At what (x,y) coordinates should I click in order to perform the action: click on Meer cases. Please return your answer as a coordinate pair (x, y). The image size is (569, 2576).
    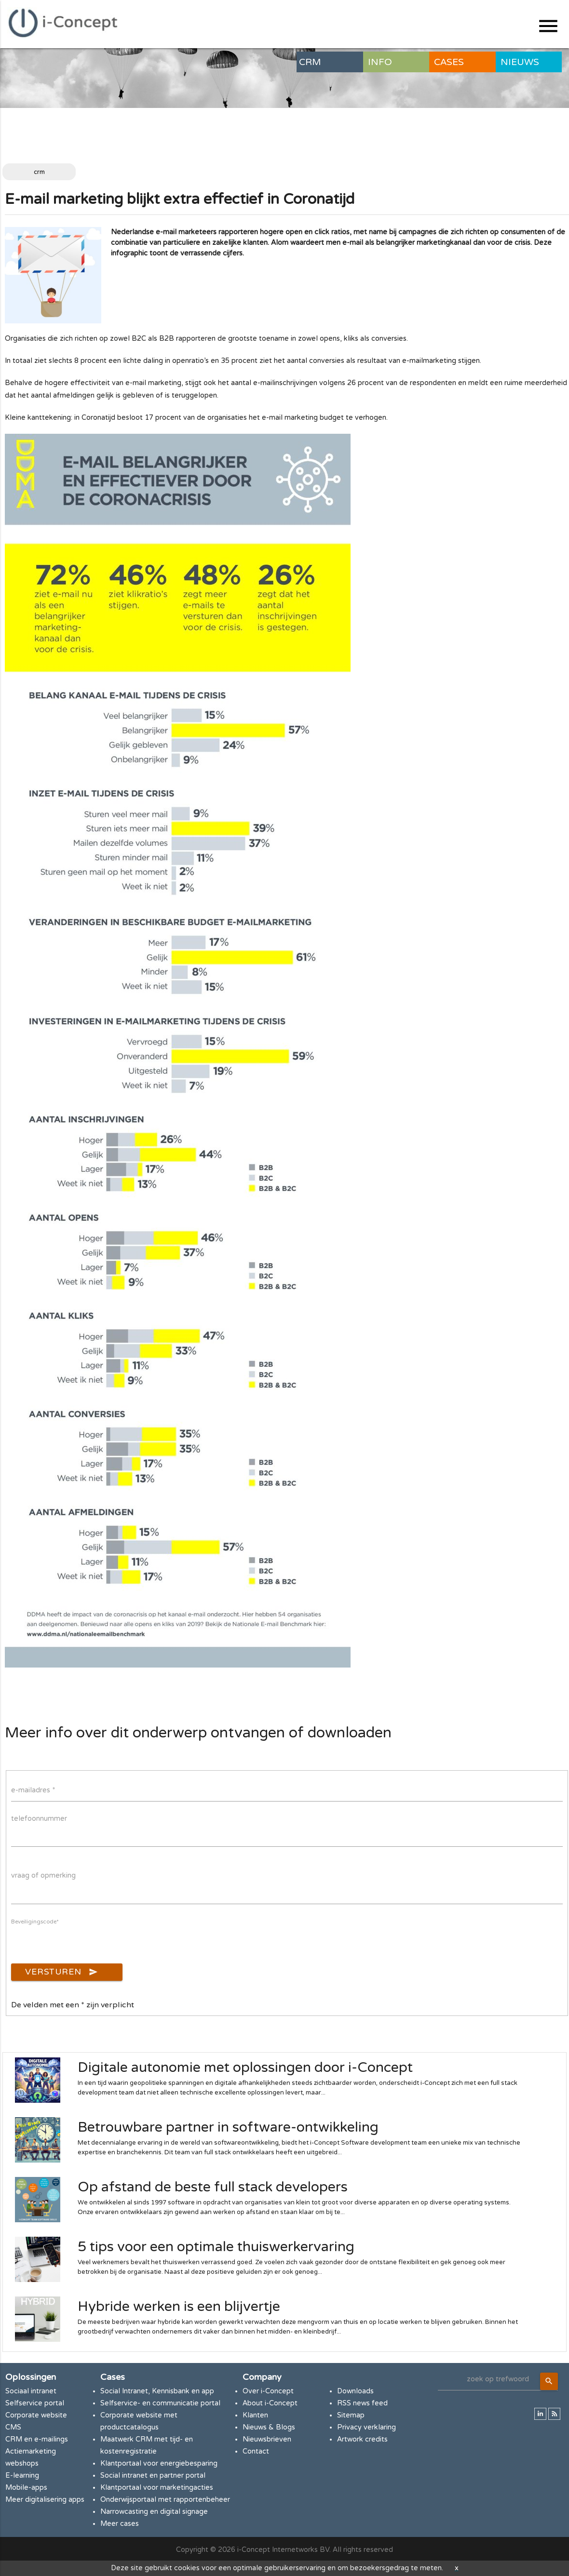
    Looking at the image, I should click on (119, 2524).